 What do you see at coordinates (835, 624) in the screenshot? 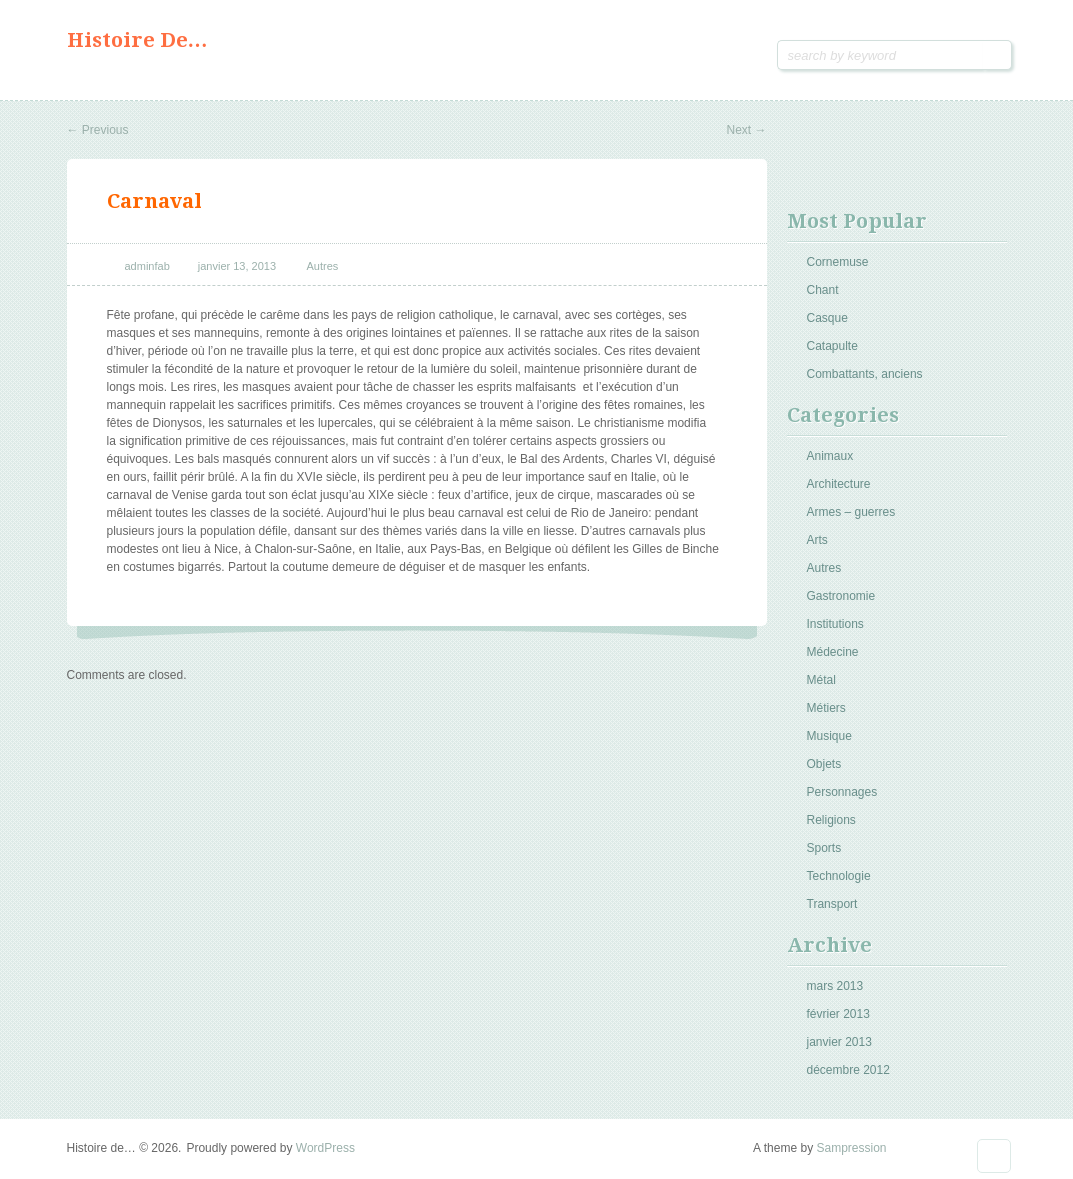
I see `Institutions` at bounding box center [835, 624].